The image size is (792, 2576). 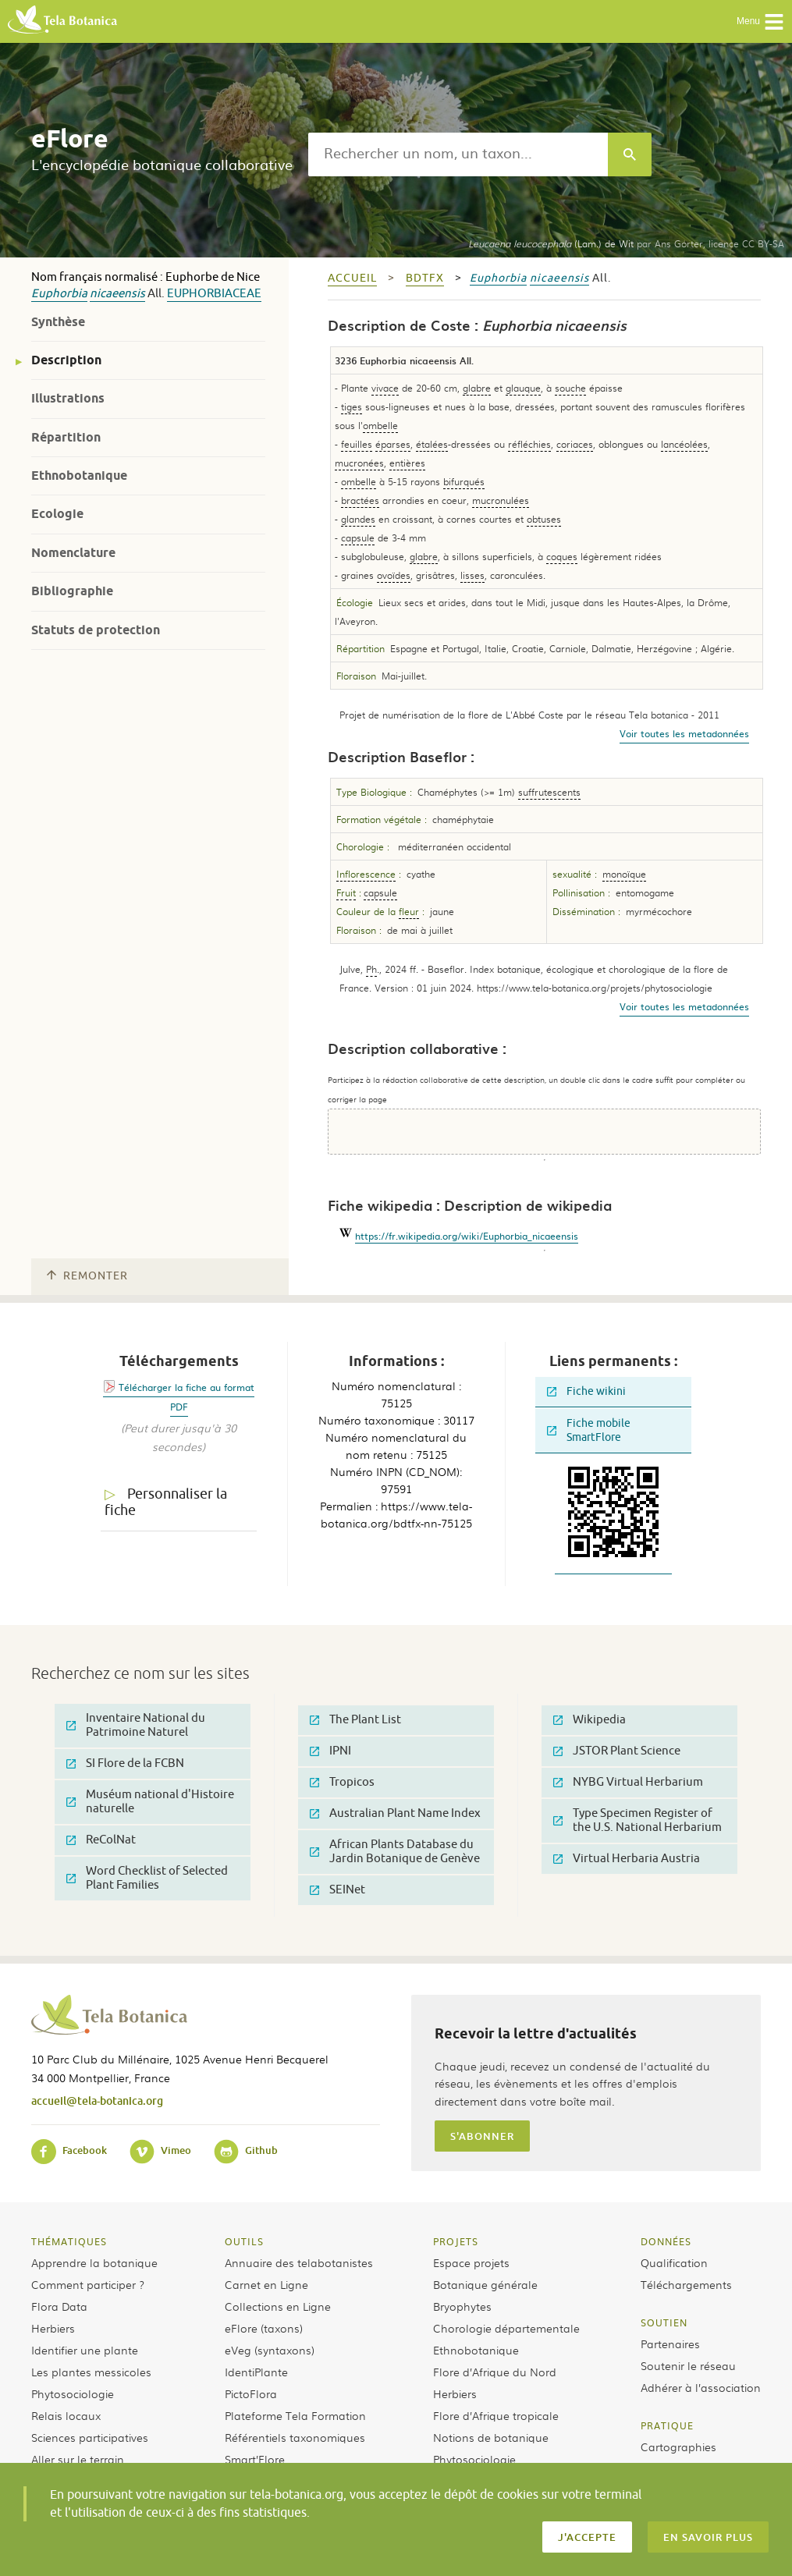 I want to click on Euphorbia, so click(x=59, y=293).